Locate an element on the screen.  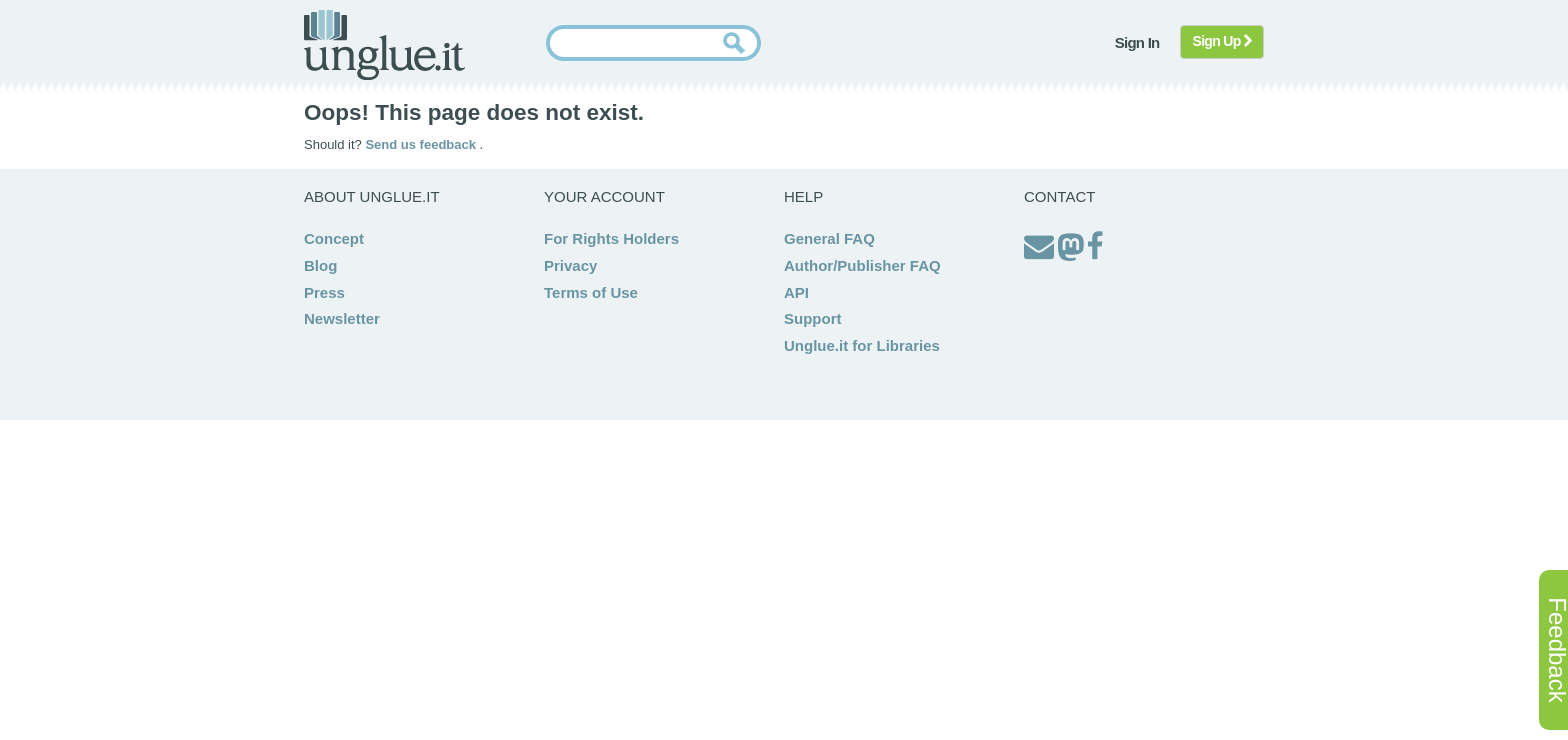
Sign Up is located at coordinates (1222, 41).